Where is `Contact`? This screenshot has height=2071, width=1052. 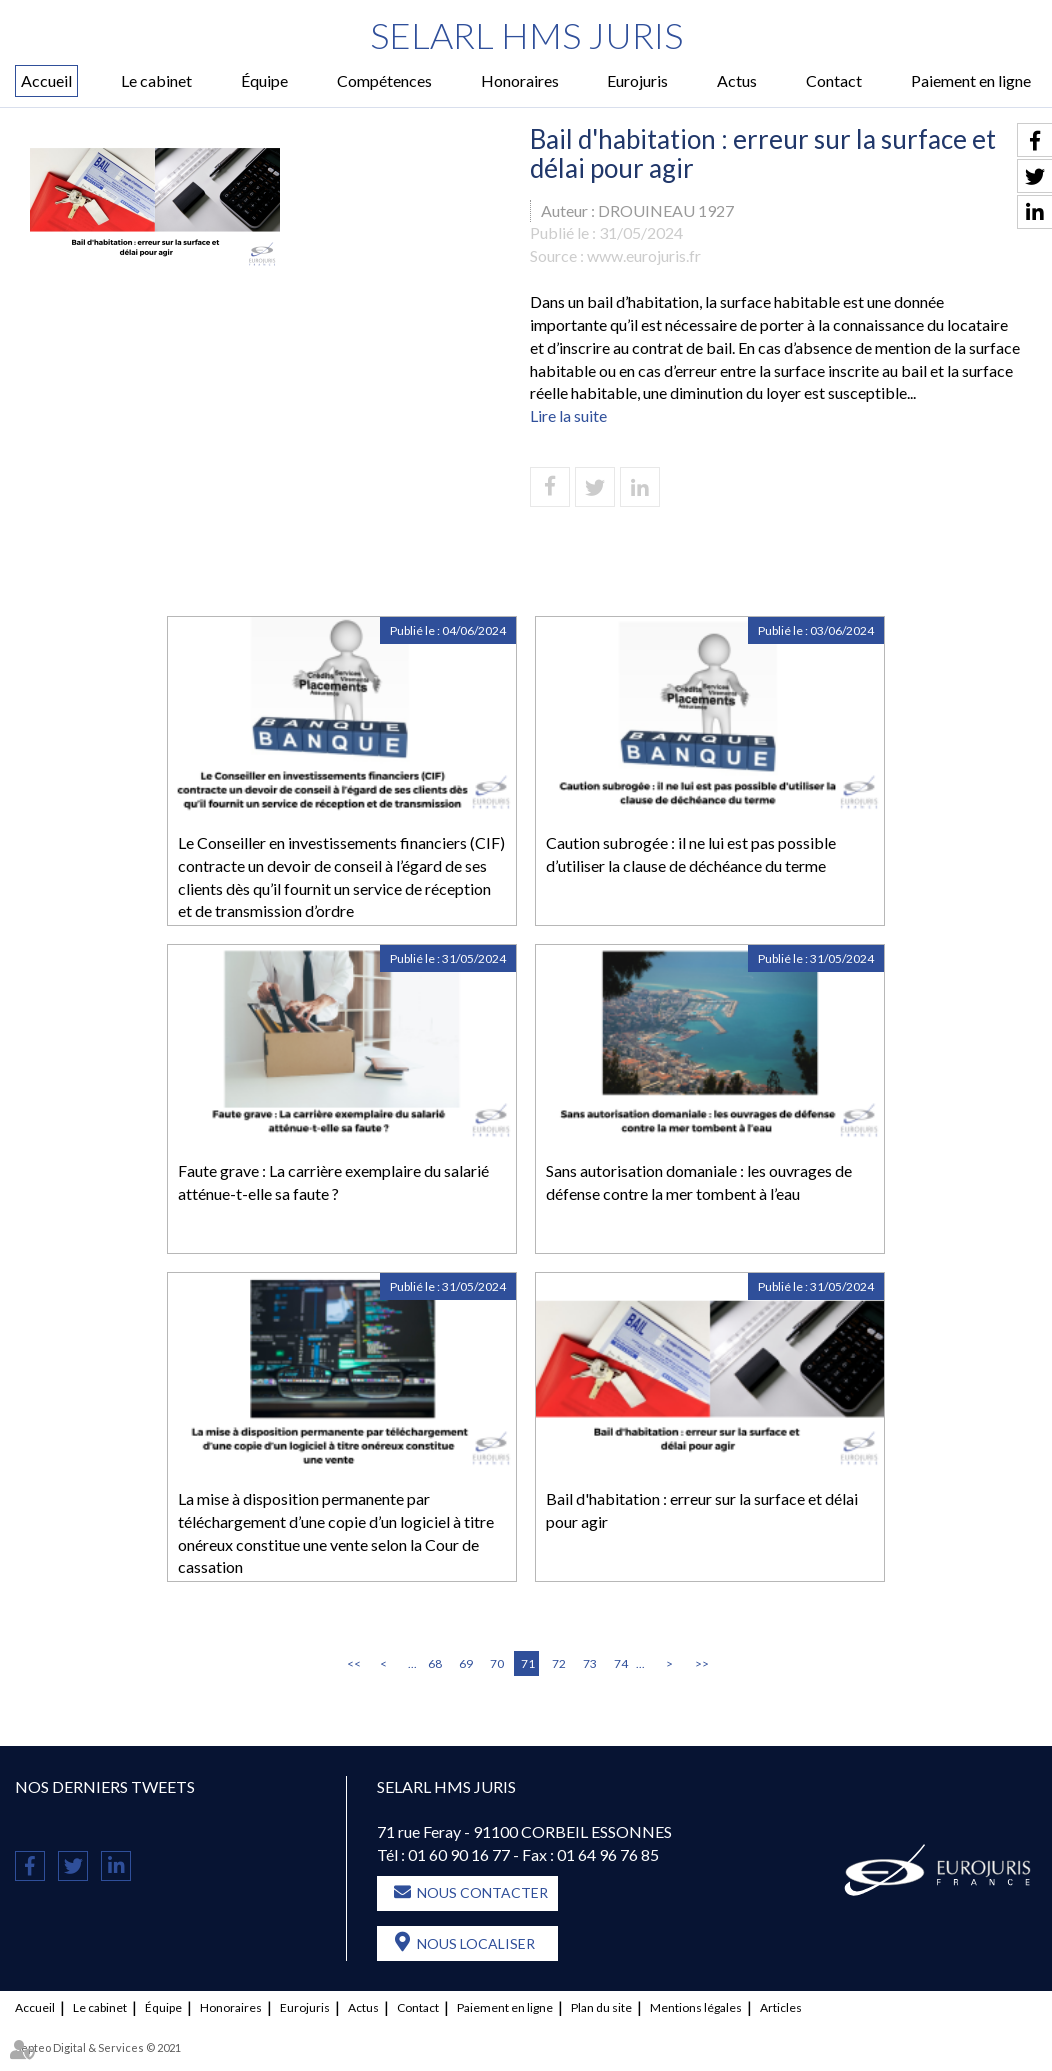
Contact is located at coordinates (834, 80).